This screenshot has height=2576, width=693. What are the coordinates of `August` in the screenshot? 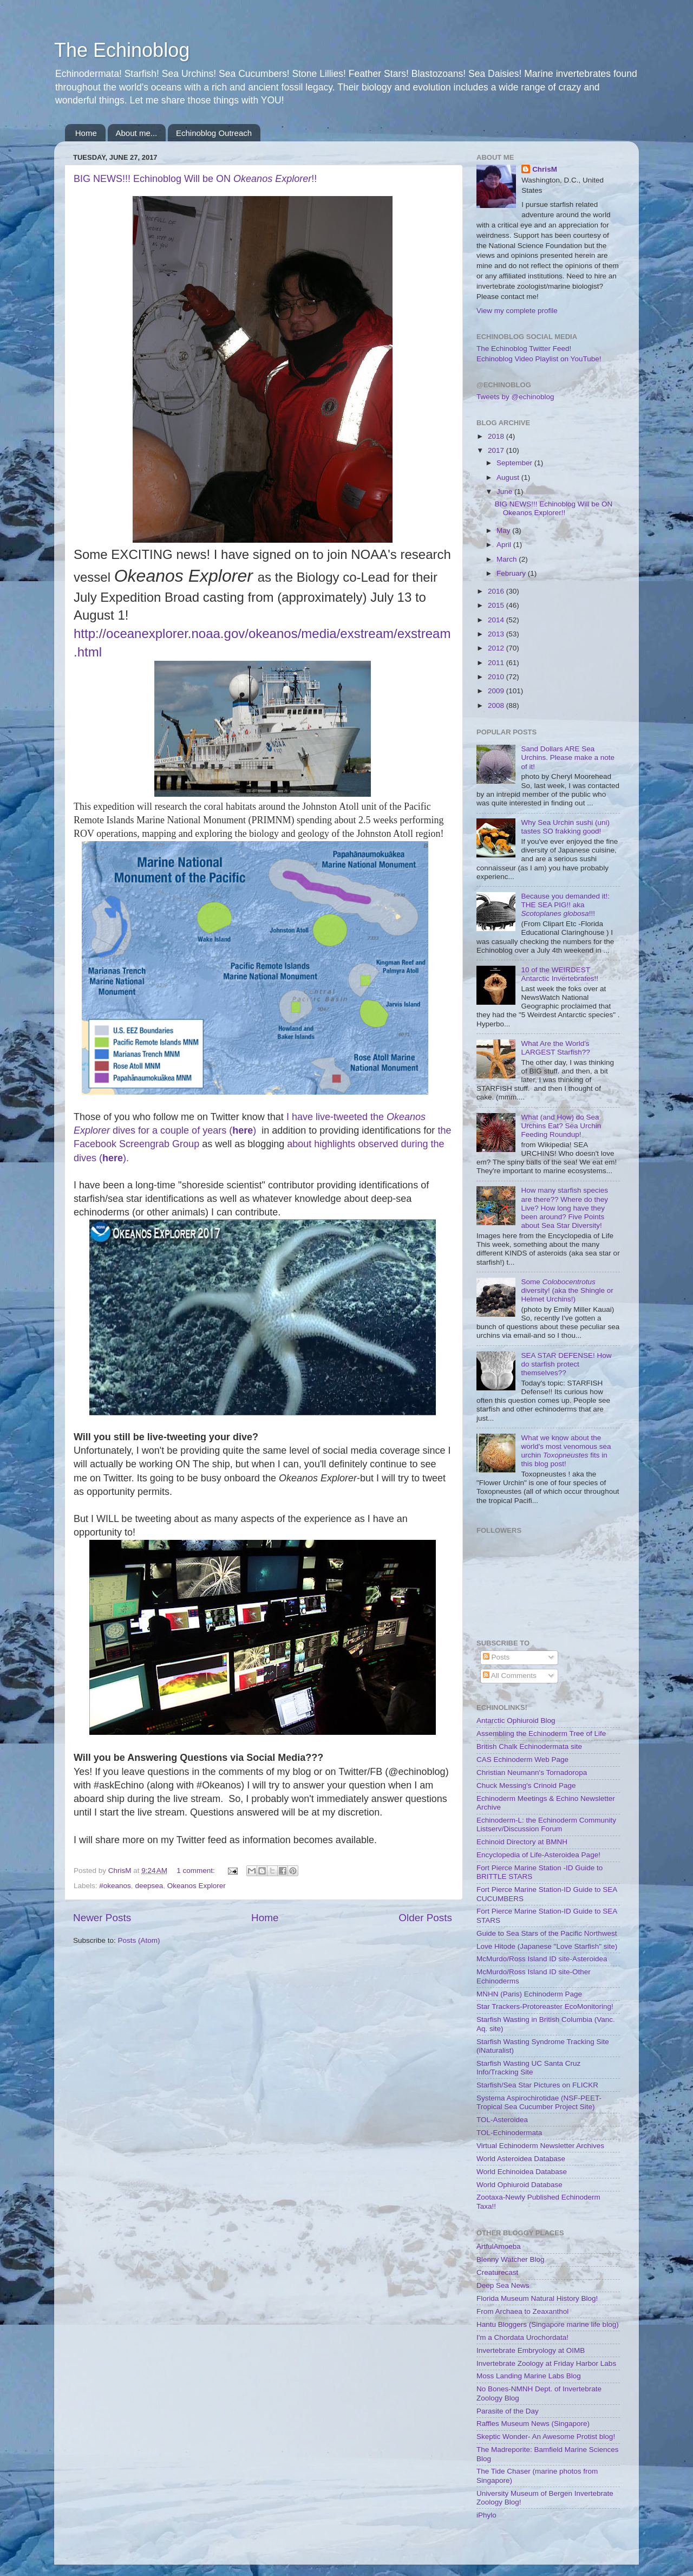 It's located at (508, 477).